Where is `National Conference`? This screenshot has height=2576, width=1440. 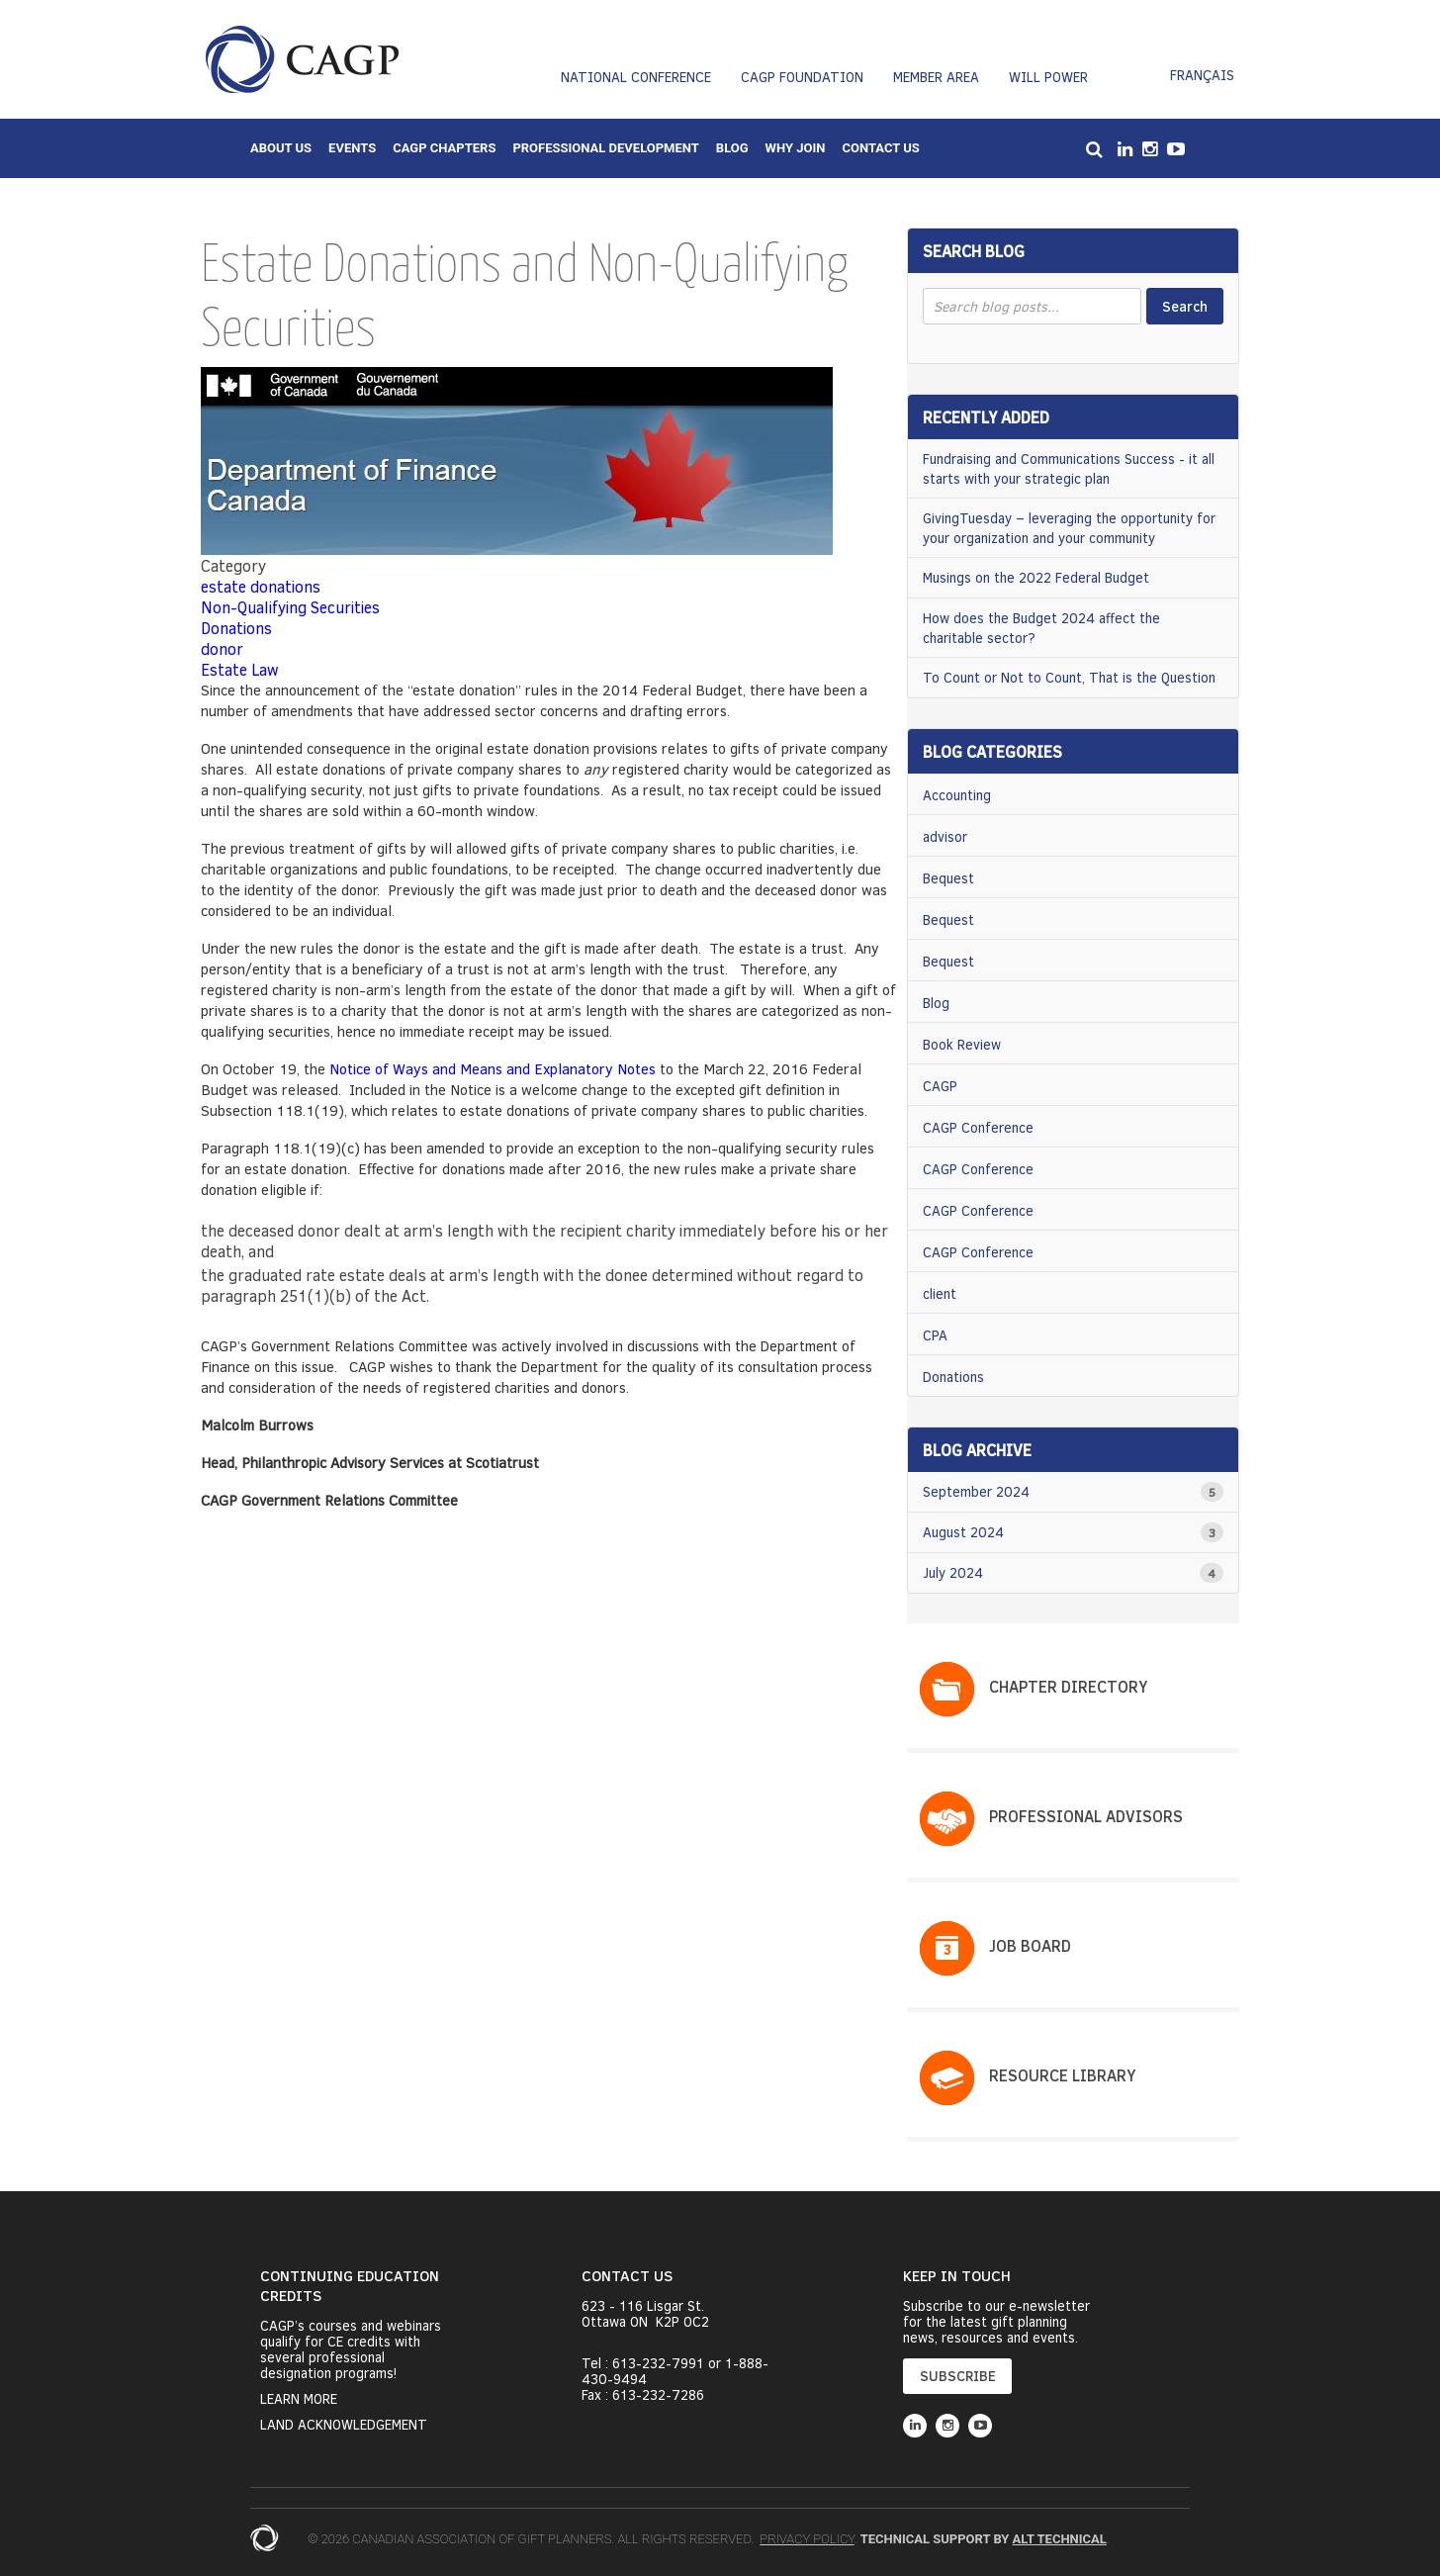 National Conference is located at coordinates (636, 76).